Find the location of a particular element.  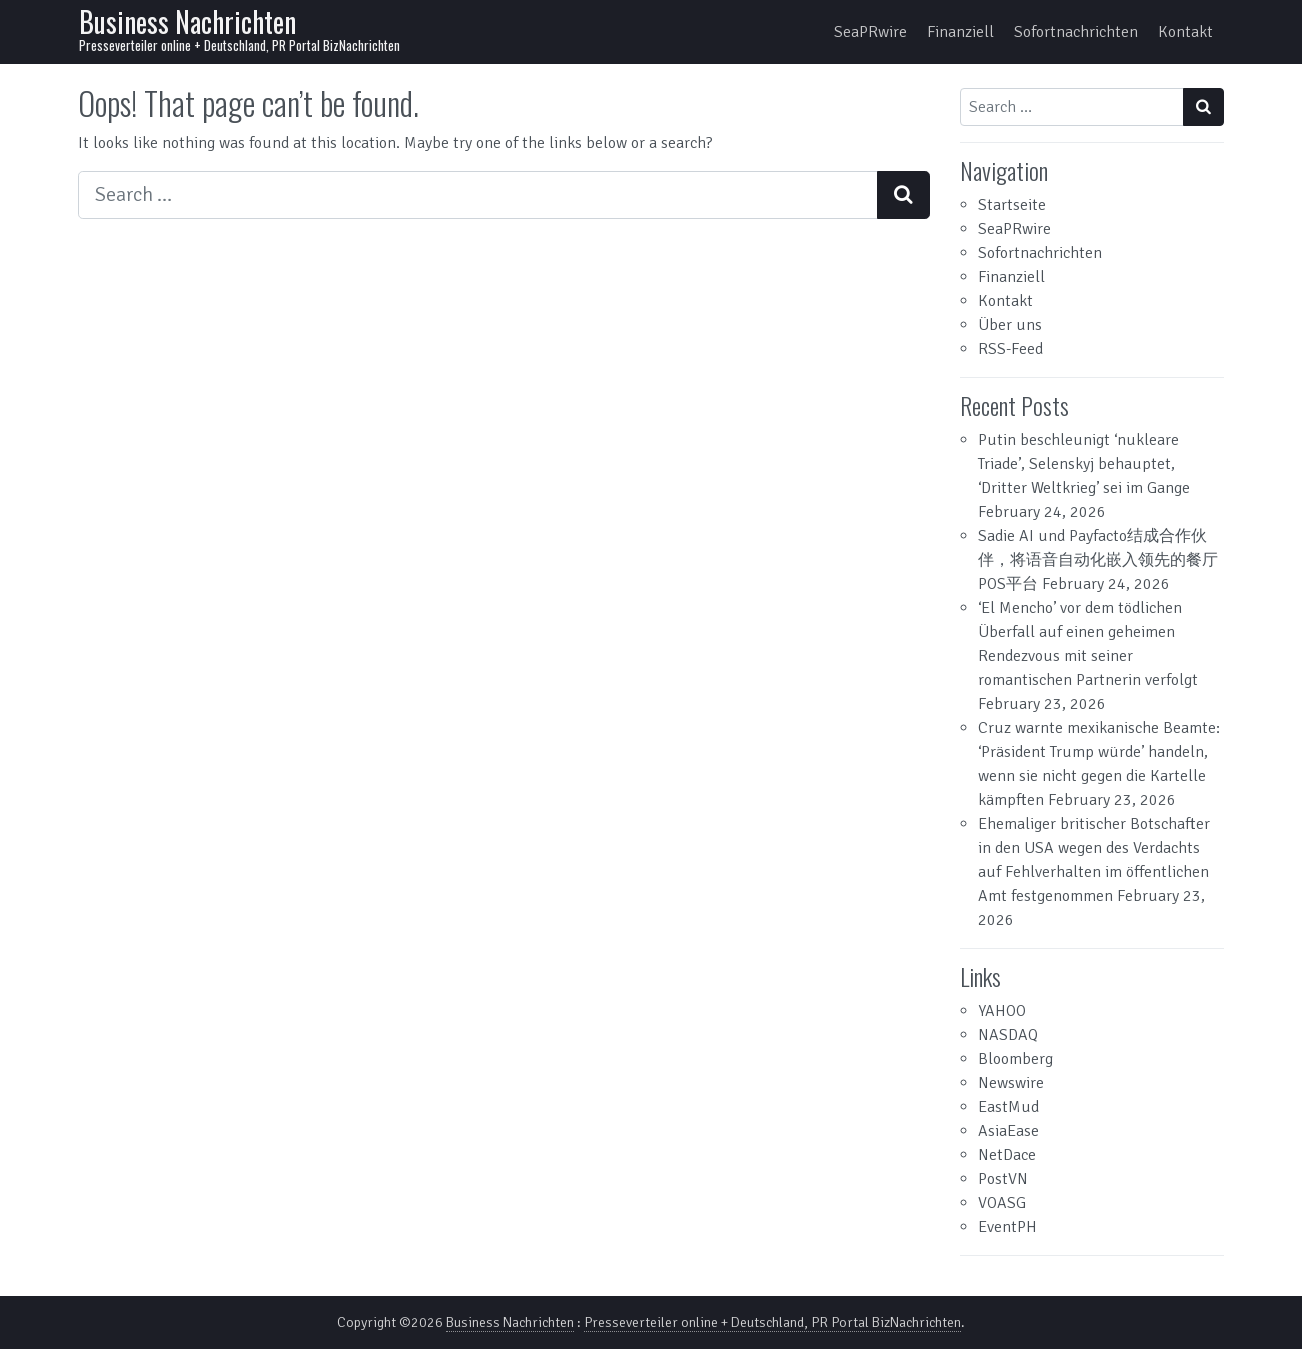

VOASG is located at coordinates (1002, 1203).